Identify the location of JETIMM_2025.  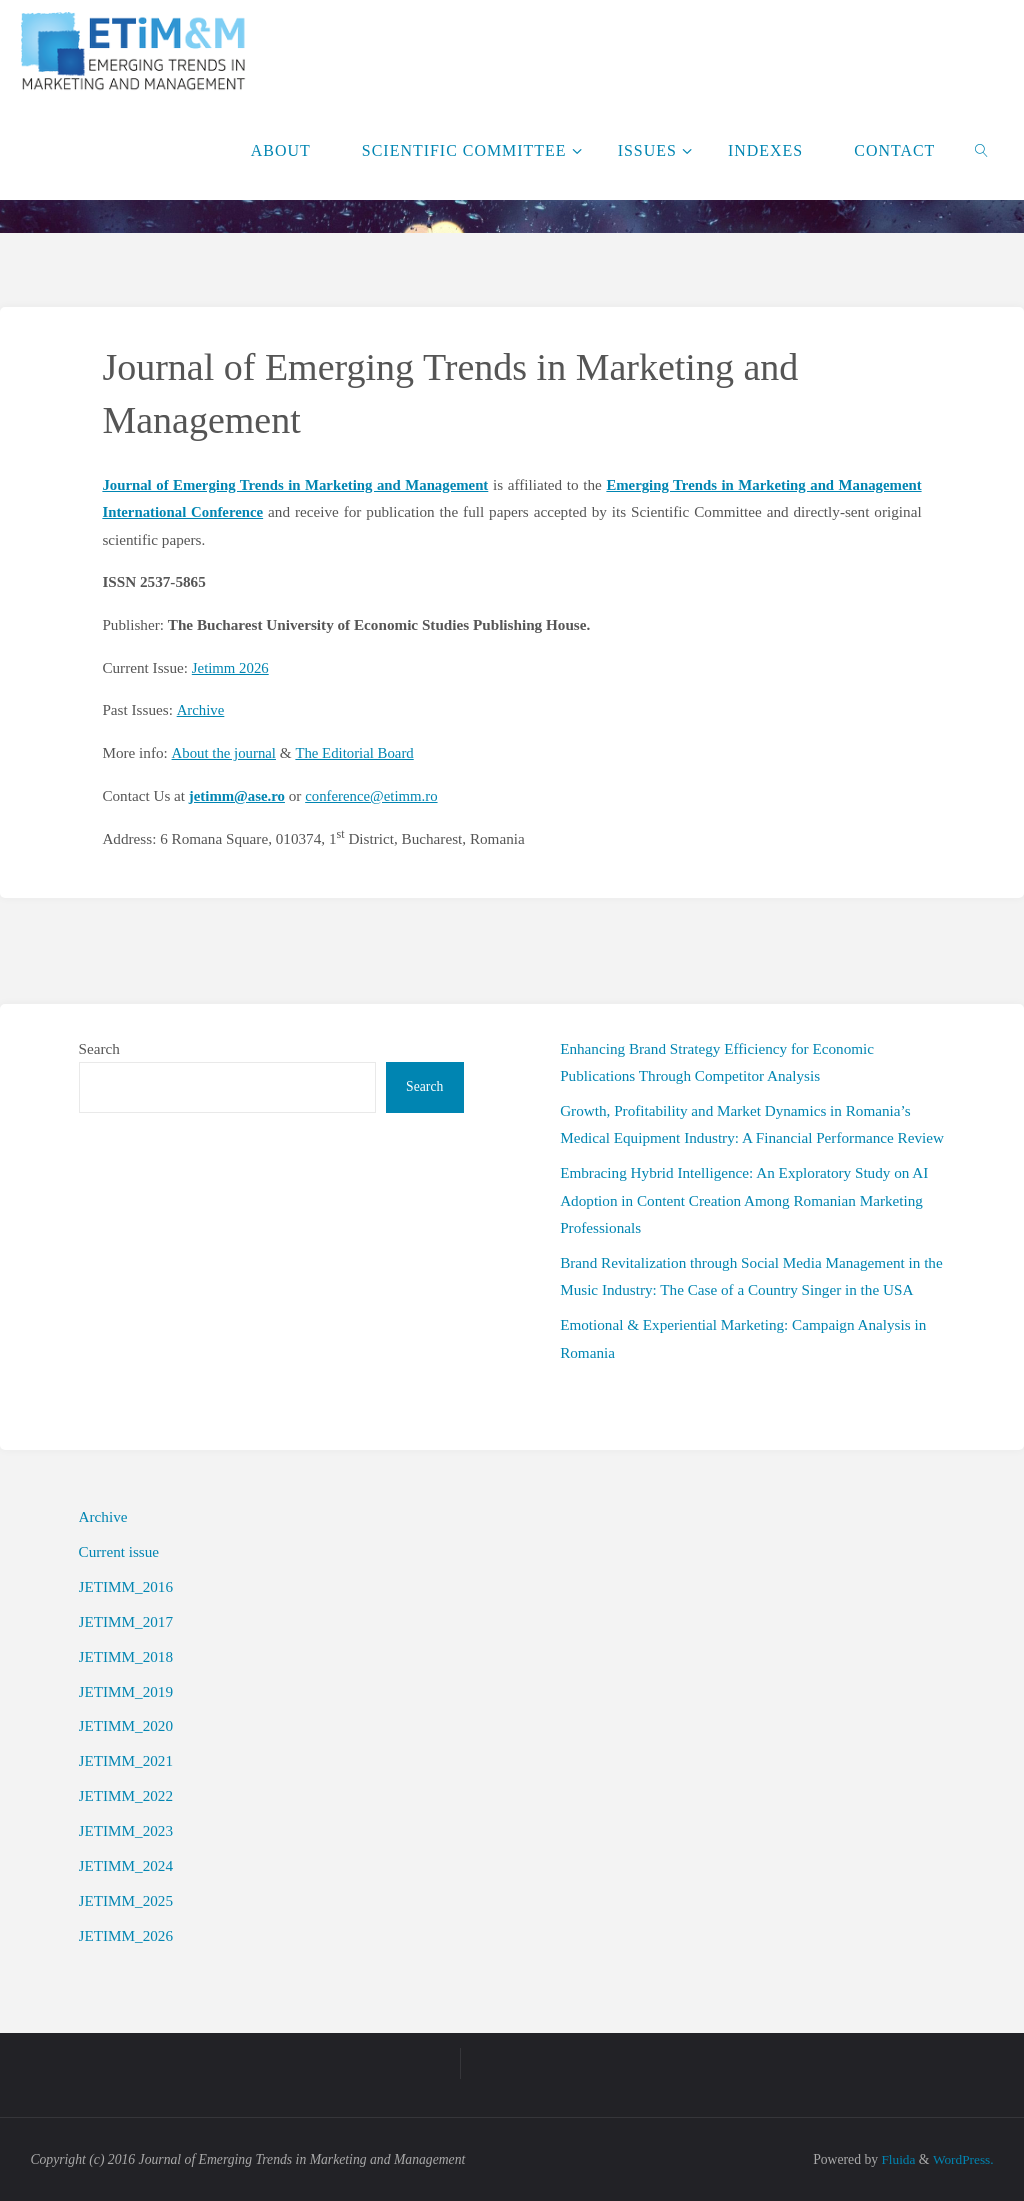
(126, 1898).